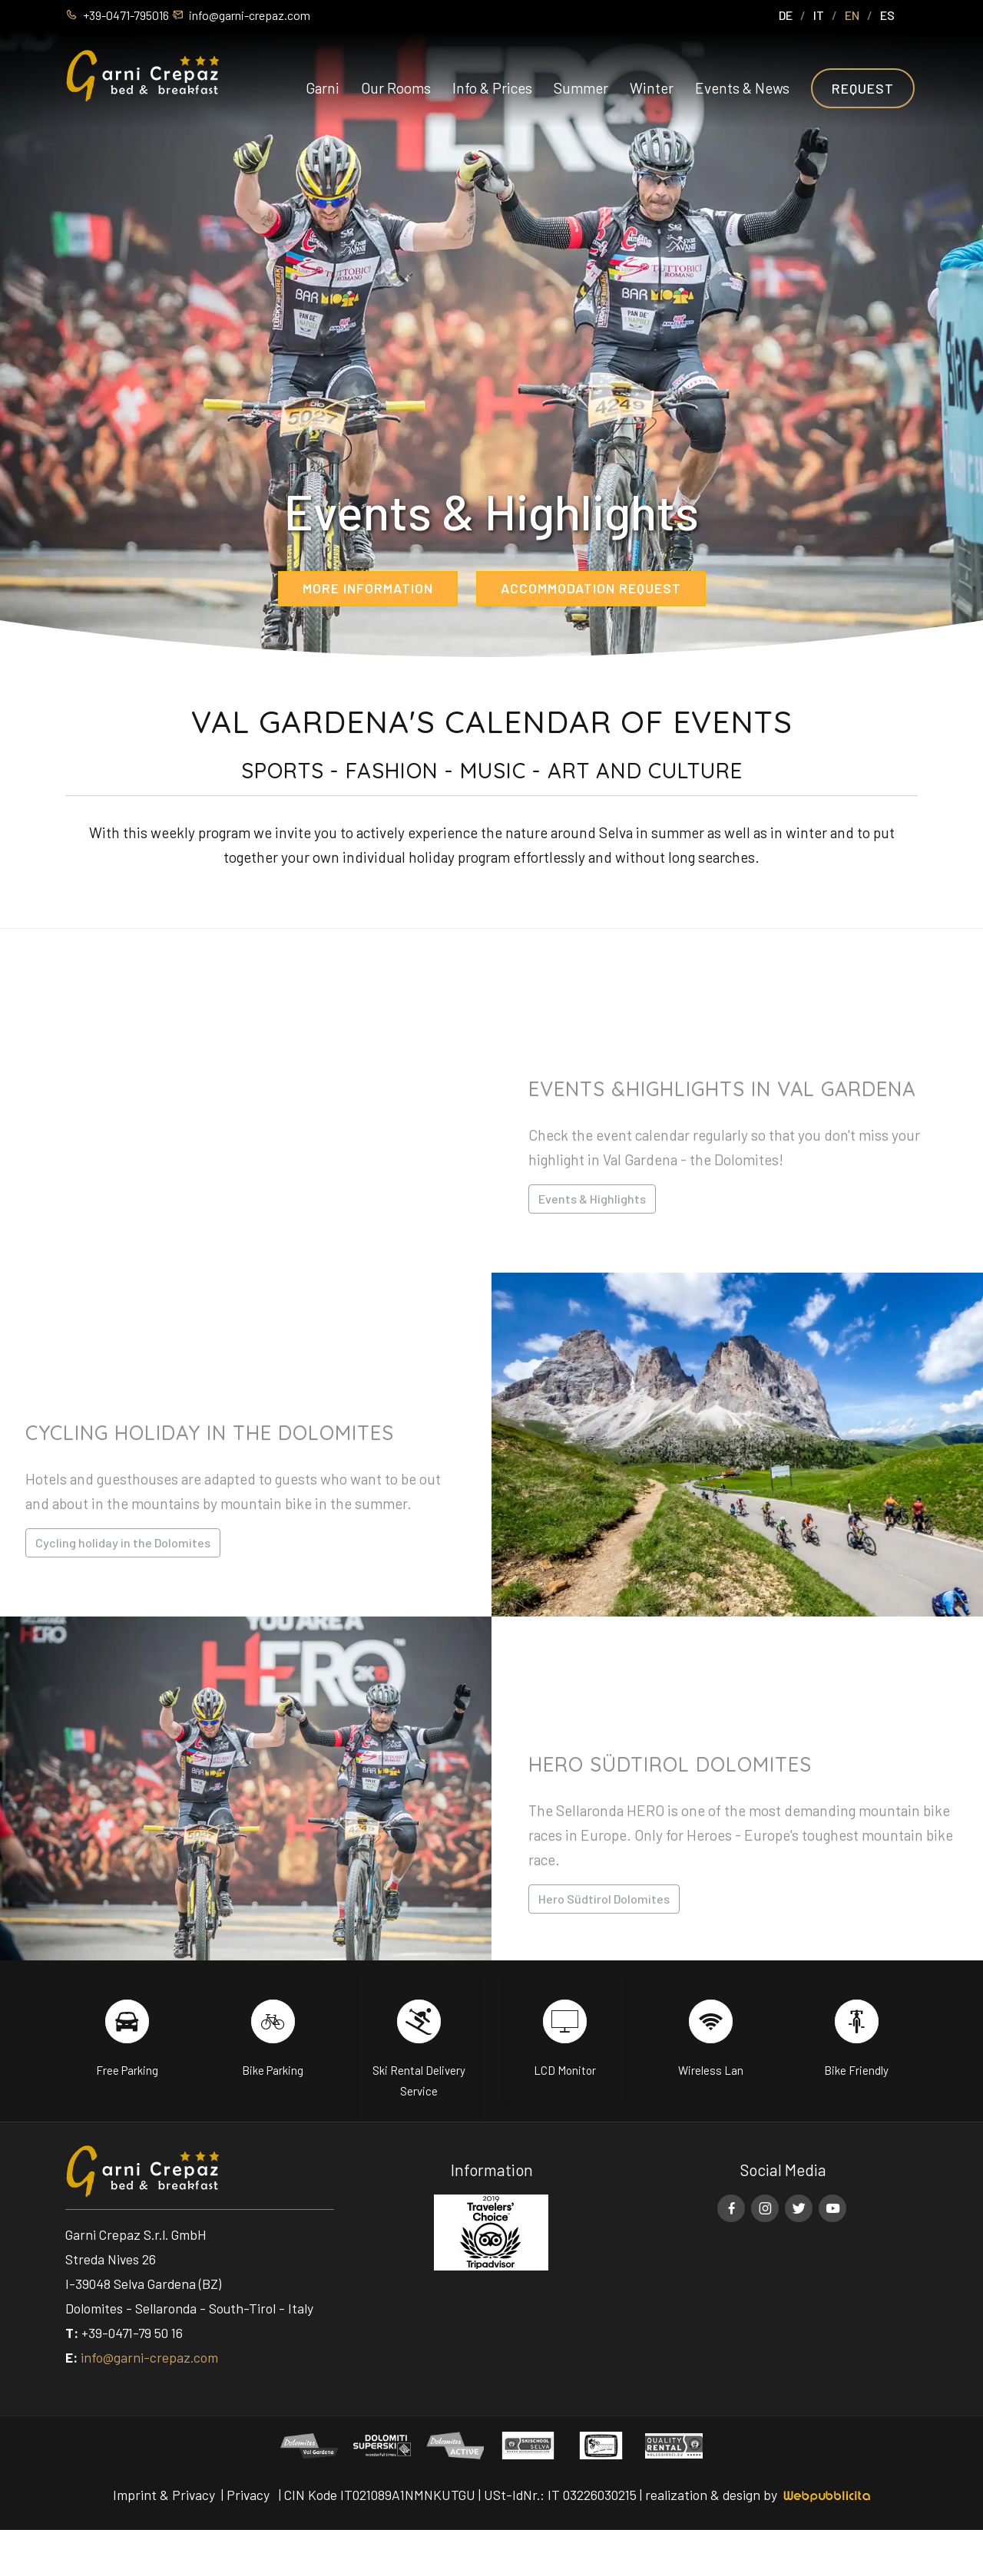 This screenshot has width=983, height=2576. I want to click on IT, so click(818, 15).